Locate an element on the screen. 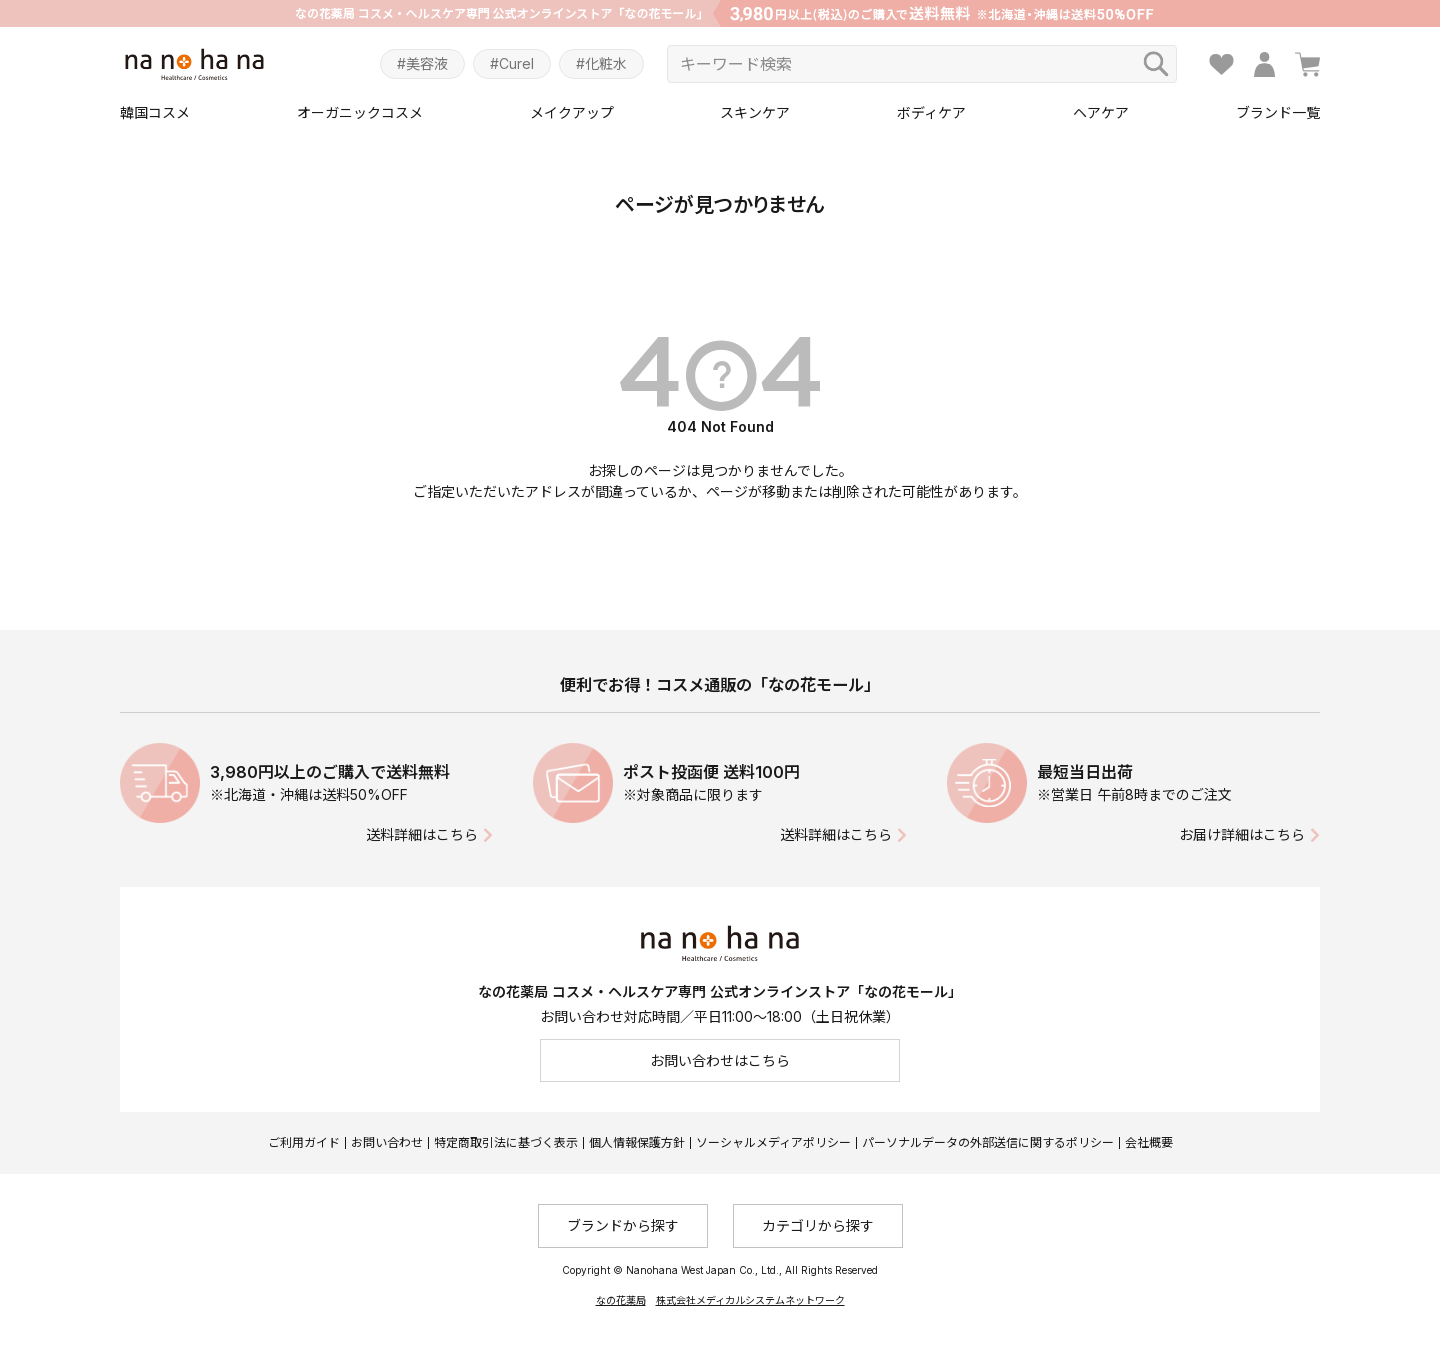 The width and height of the screenshot is (1440, 1368). 特定商取引法に基づく表示 is located at coordinates (506, 1142).